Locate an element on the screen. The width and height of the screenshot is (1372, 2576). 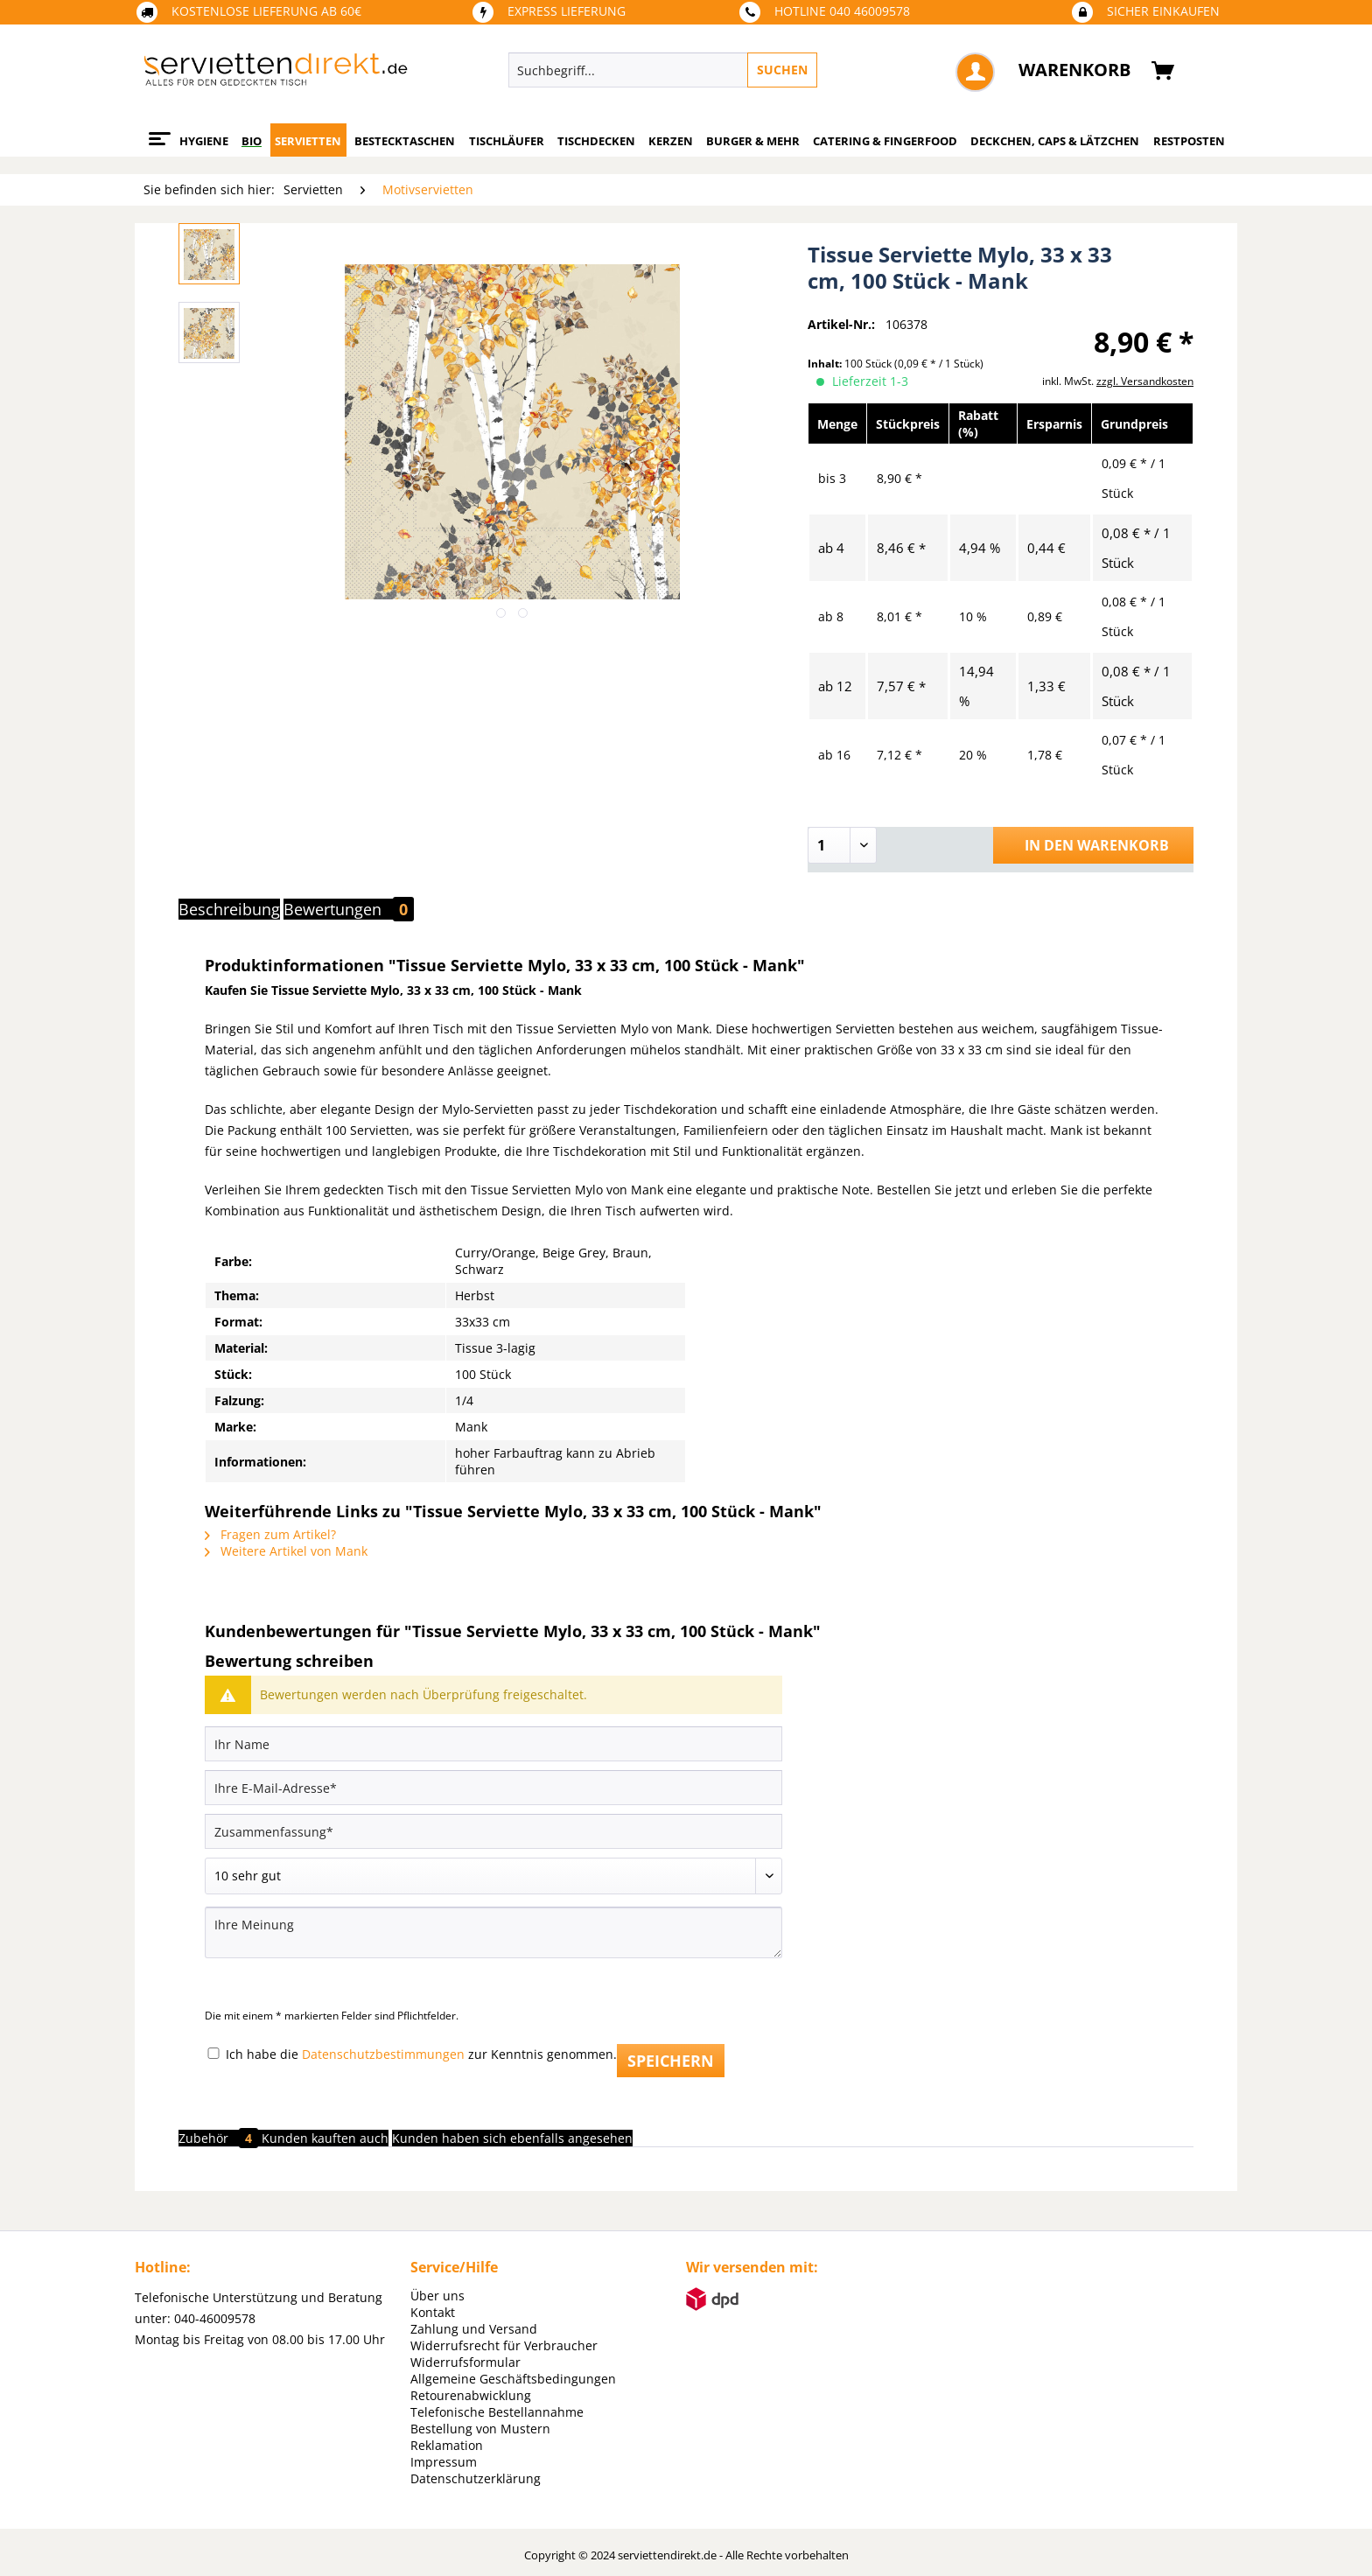
Reklamation is located at coordinates (446, 2445).